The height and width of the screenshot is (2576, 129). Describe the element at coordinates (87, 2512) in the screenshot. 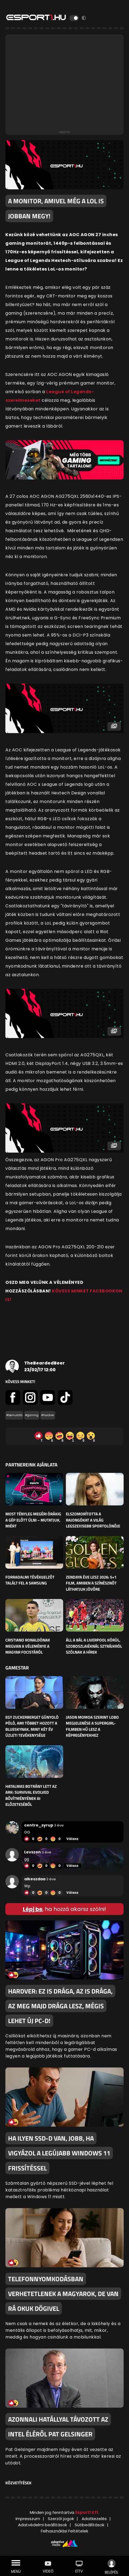

I see `Esport1 Kft.` at that location.